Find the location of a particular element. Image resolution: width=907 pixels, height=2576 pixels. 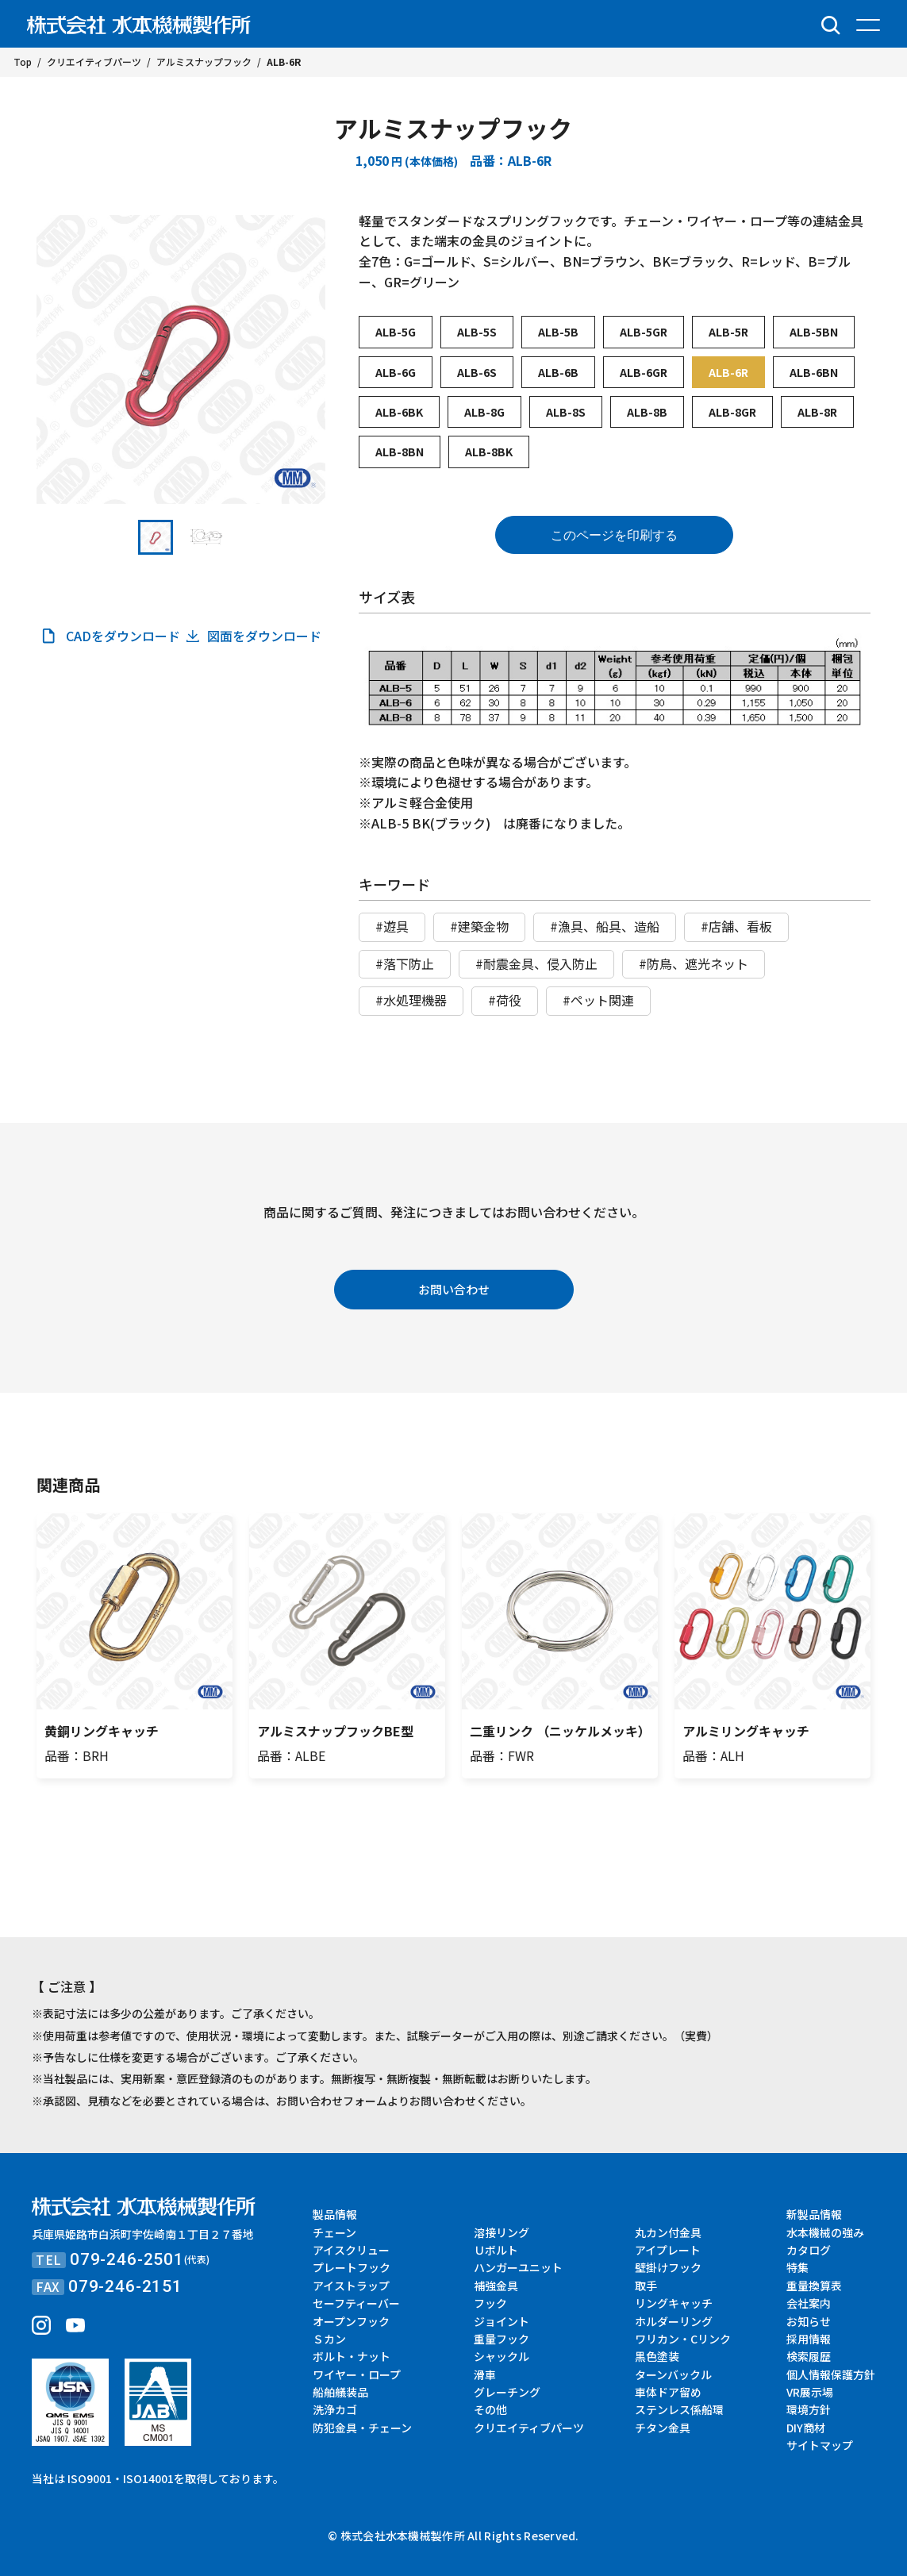

カタログ is located at coordinates (808, 2250).